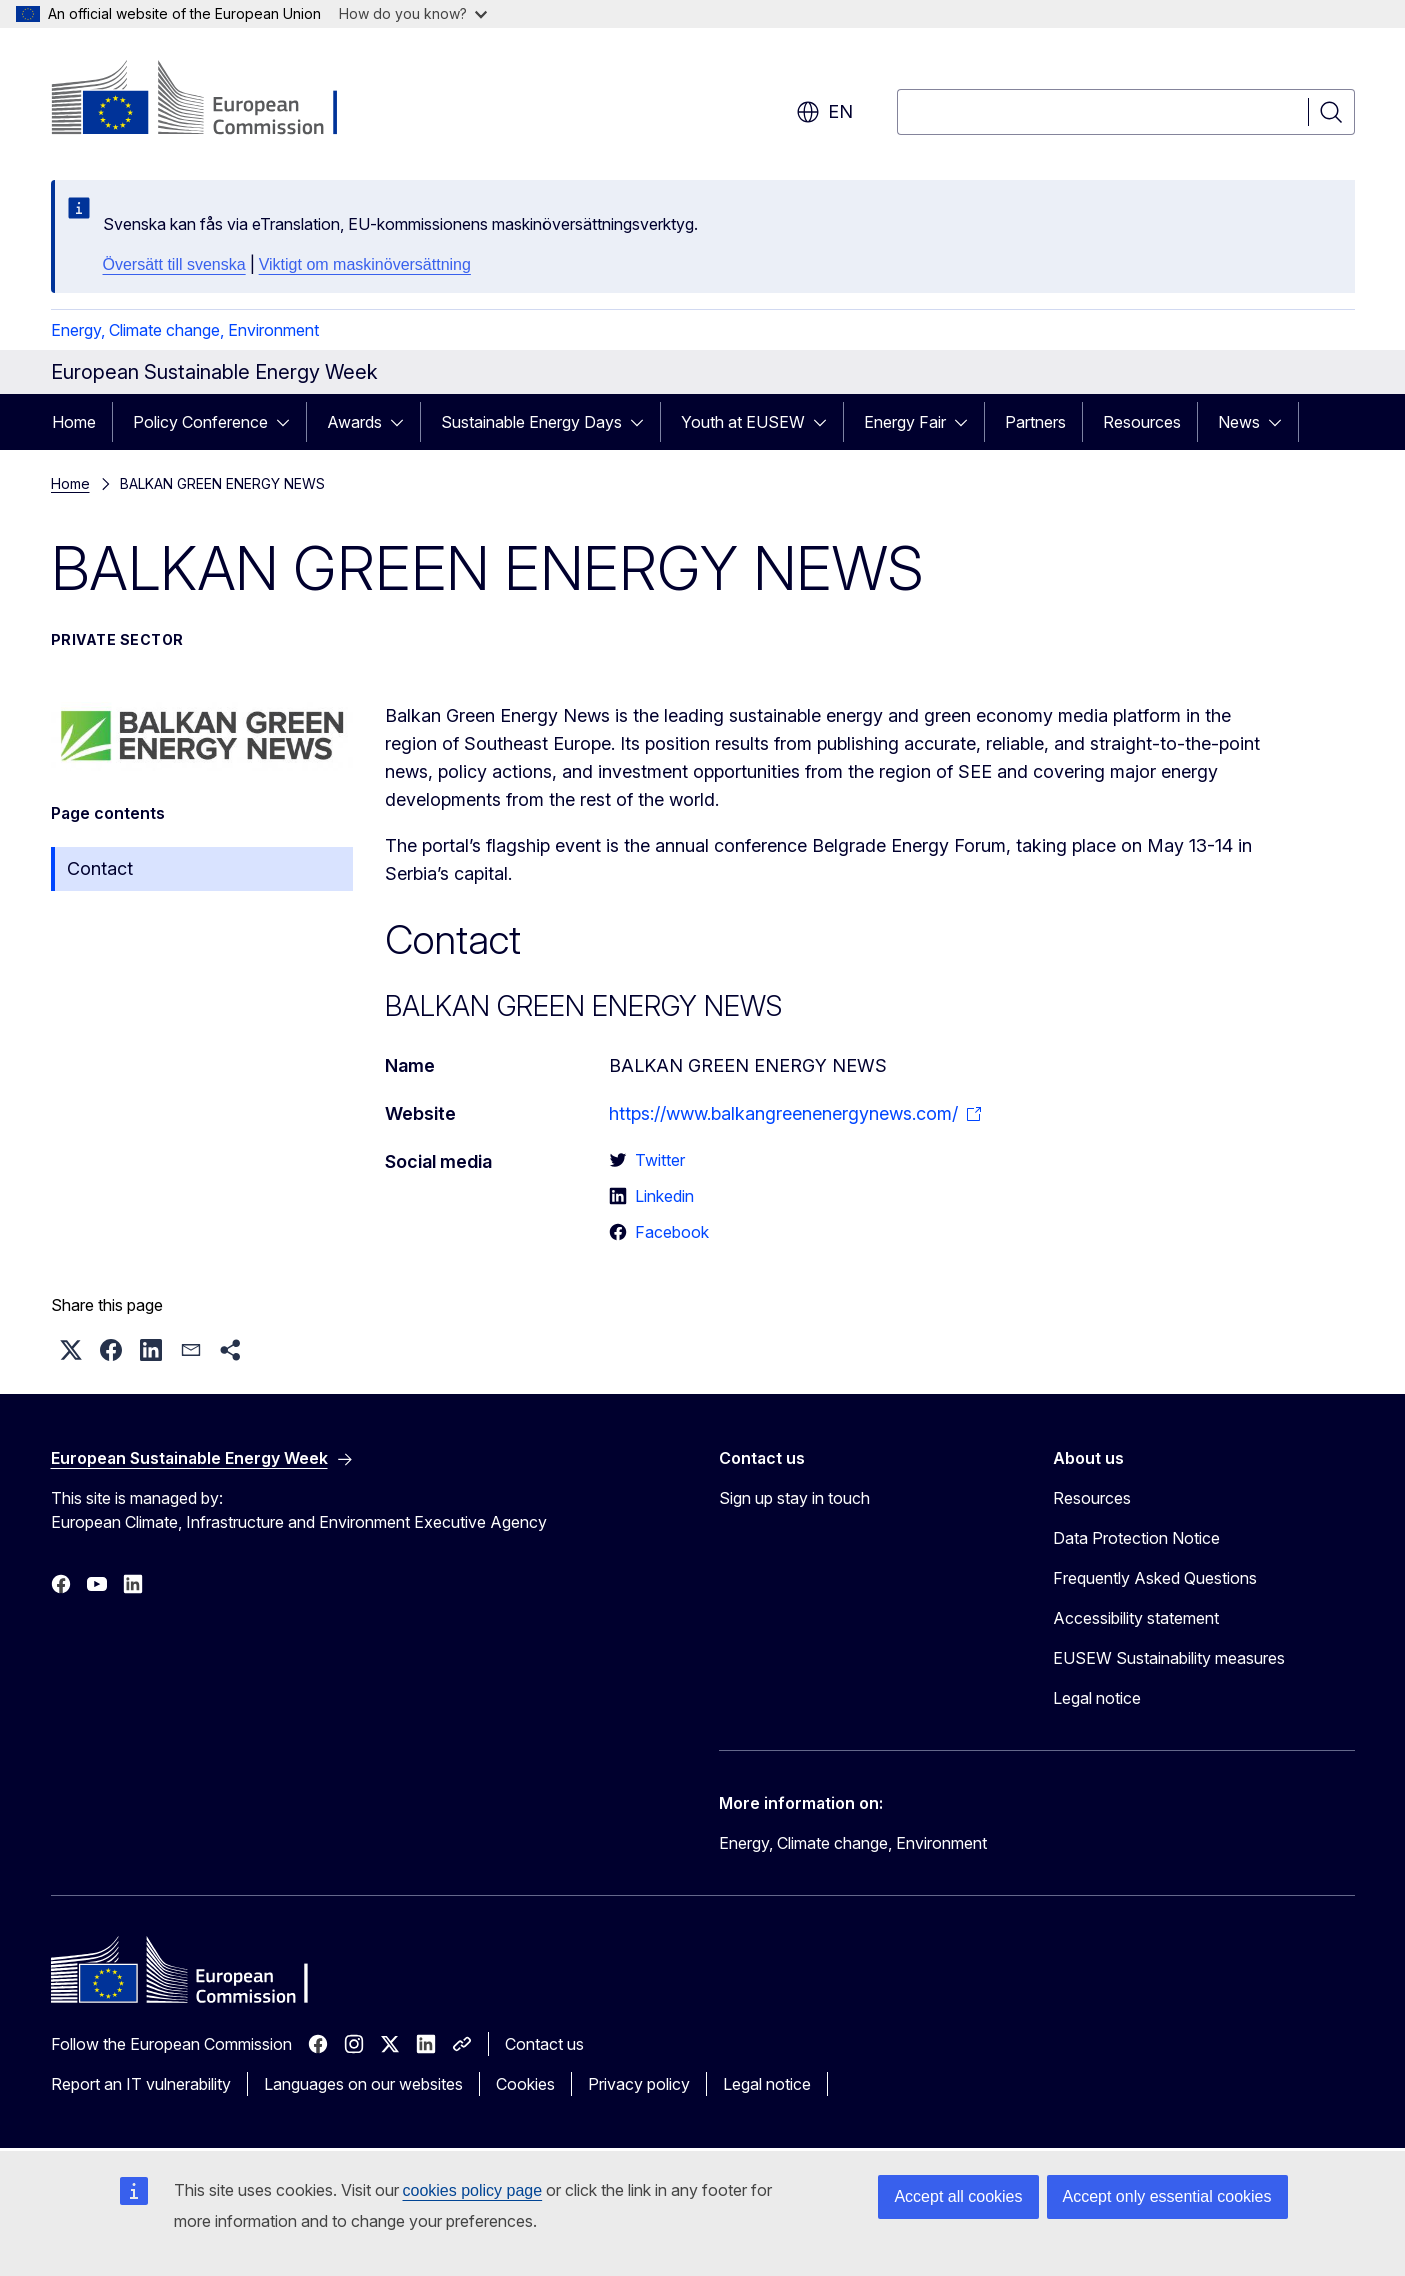  Describe the element at coordinates (71, 1350) in the screenshot. I see `[button]` at that location.